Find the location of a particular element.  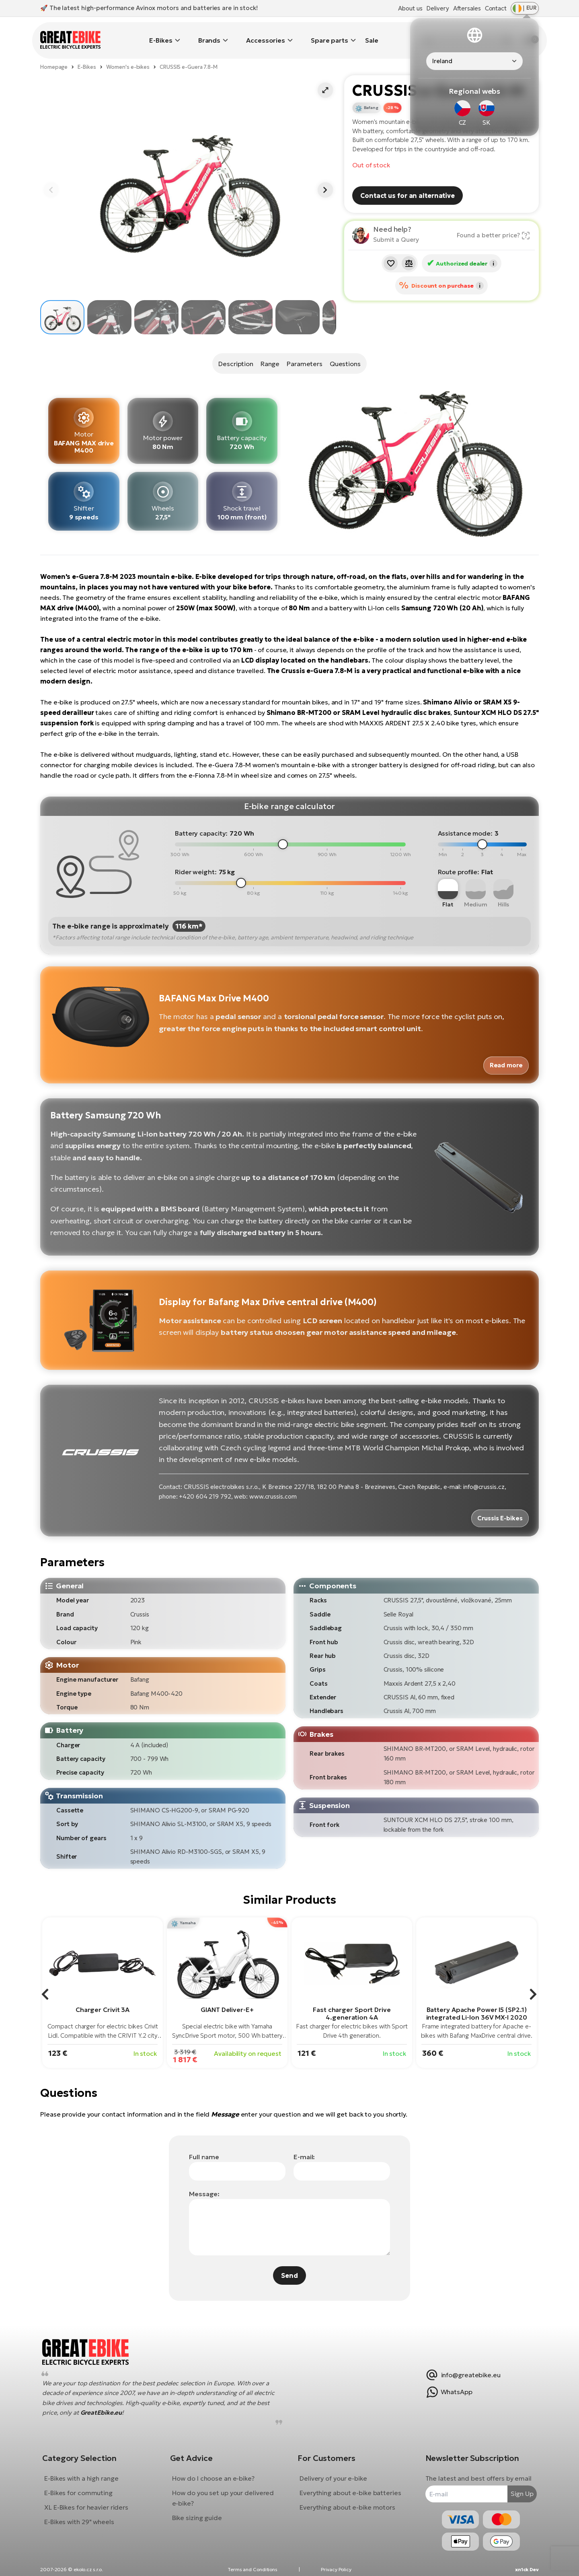

How do I choose an e-bike? is located at coordinates (216, 2470).